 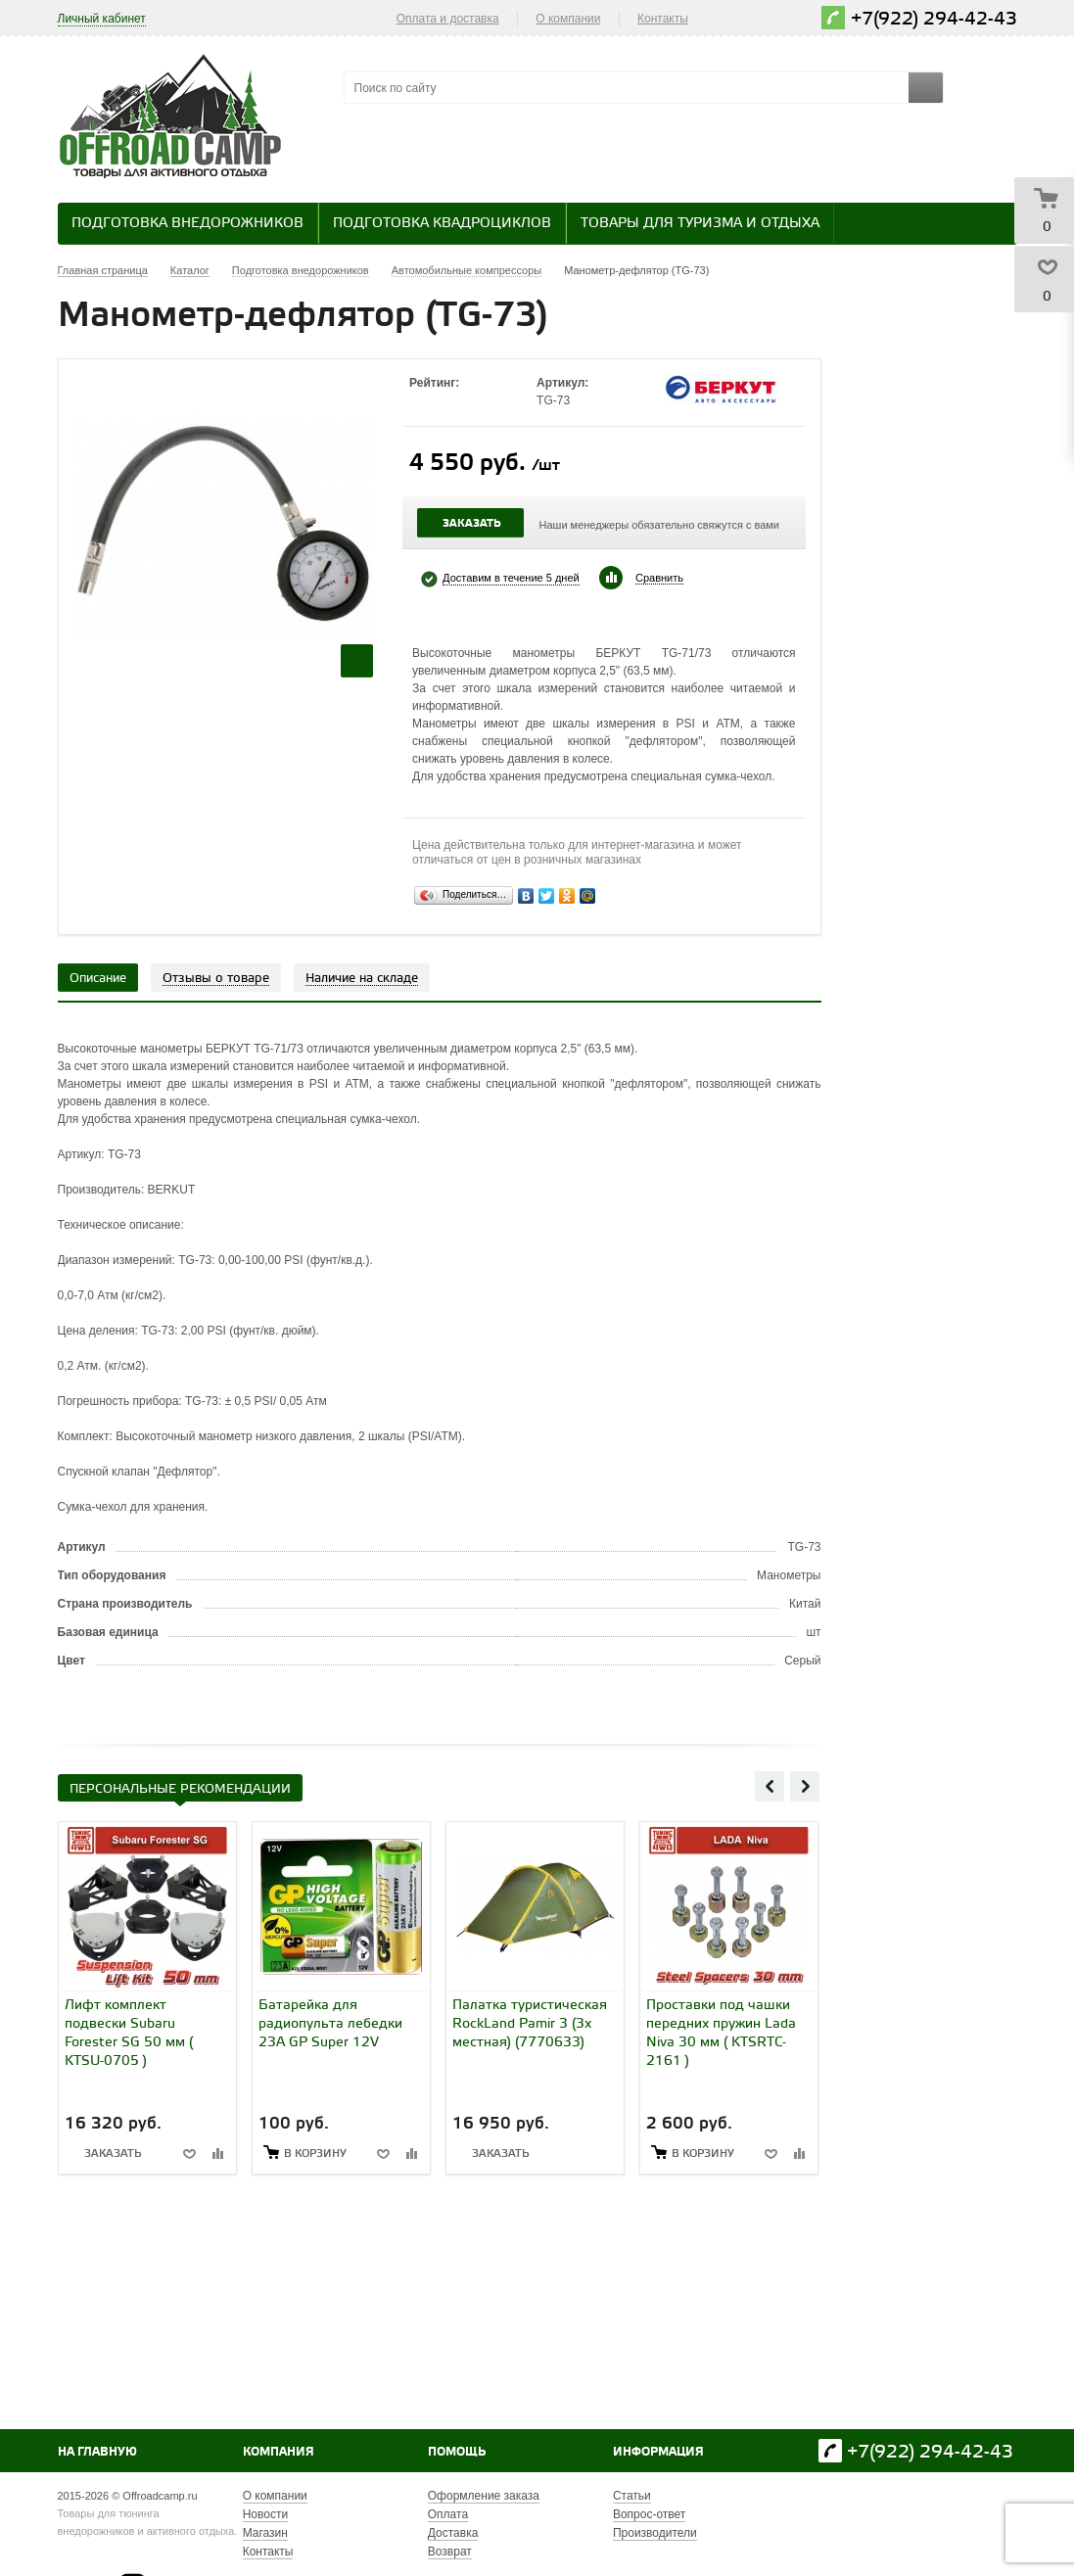 What do you see at coordinates (804, 1786) in the screenshot?
I see `Next` at bounding box center [804, 1786].